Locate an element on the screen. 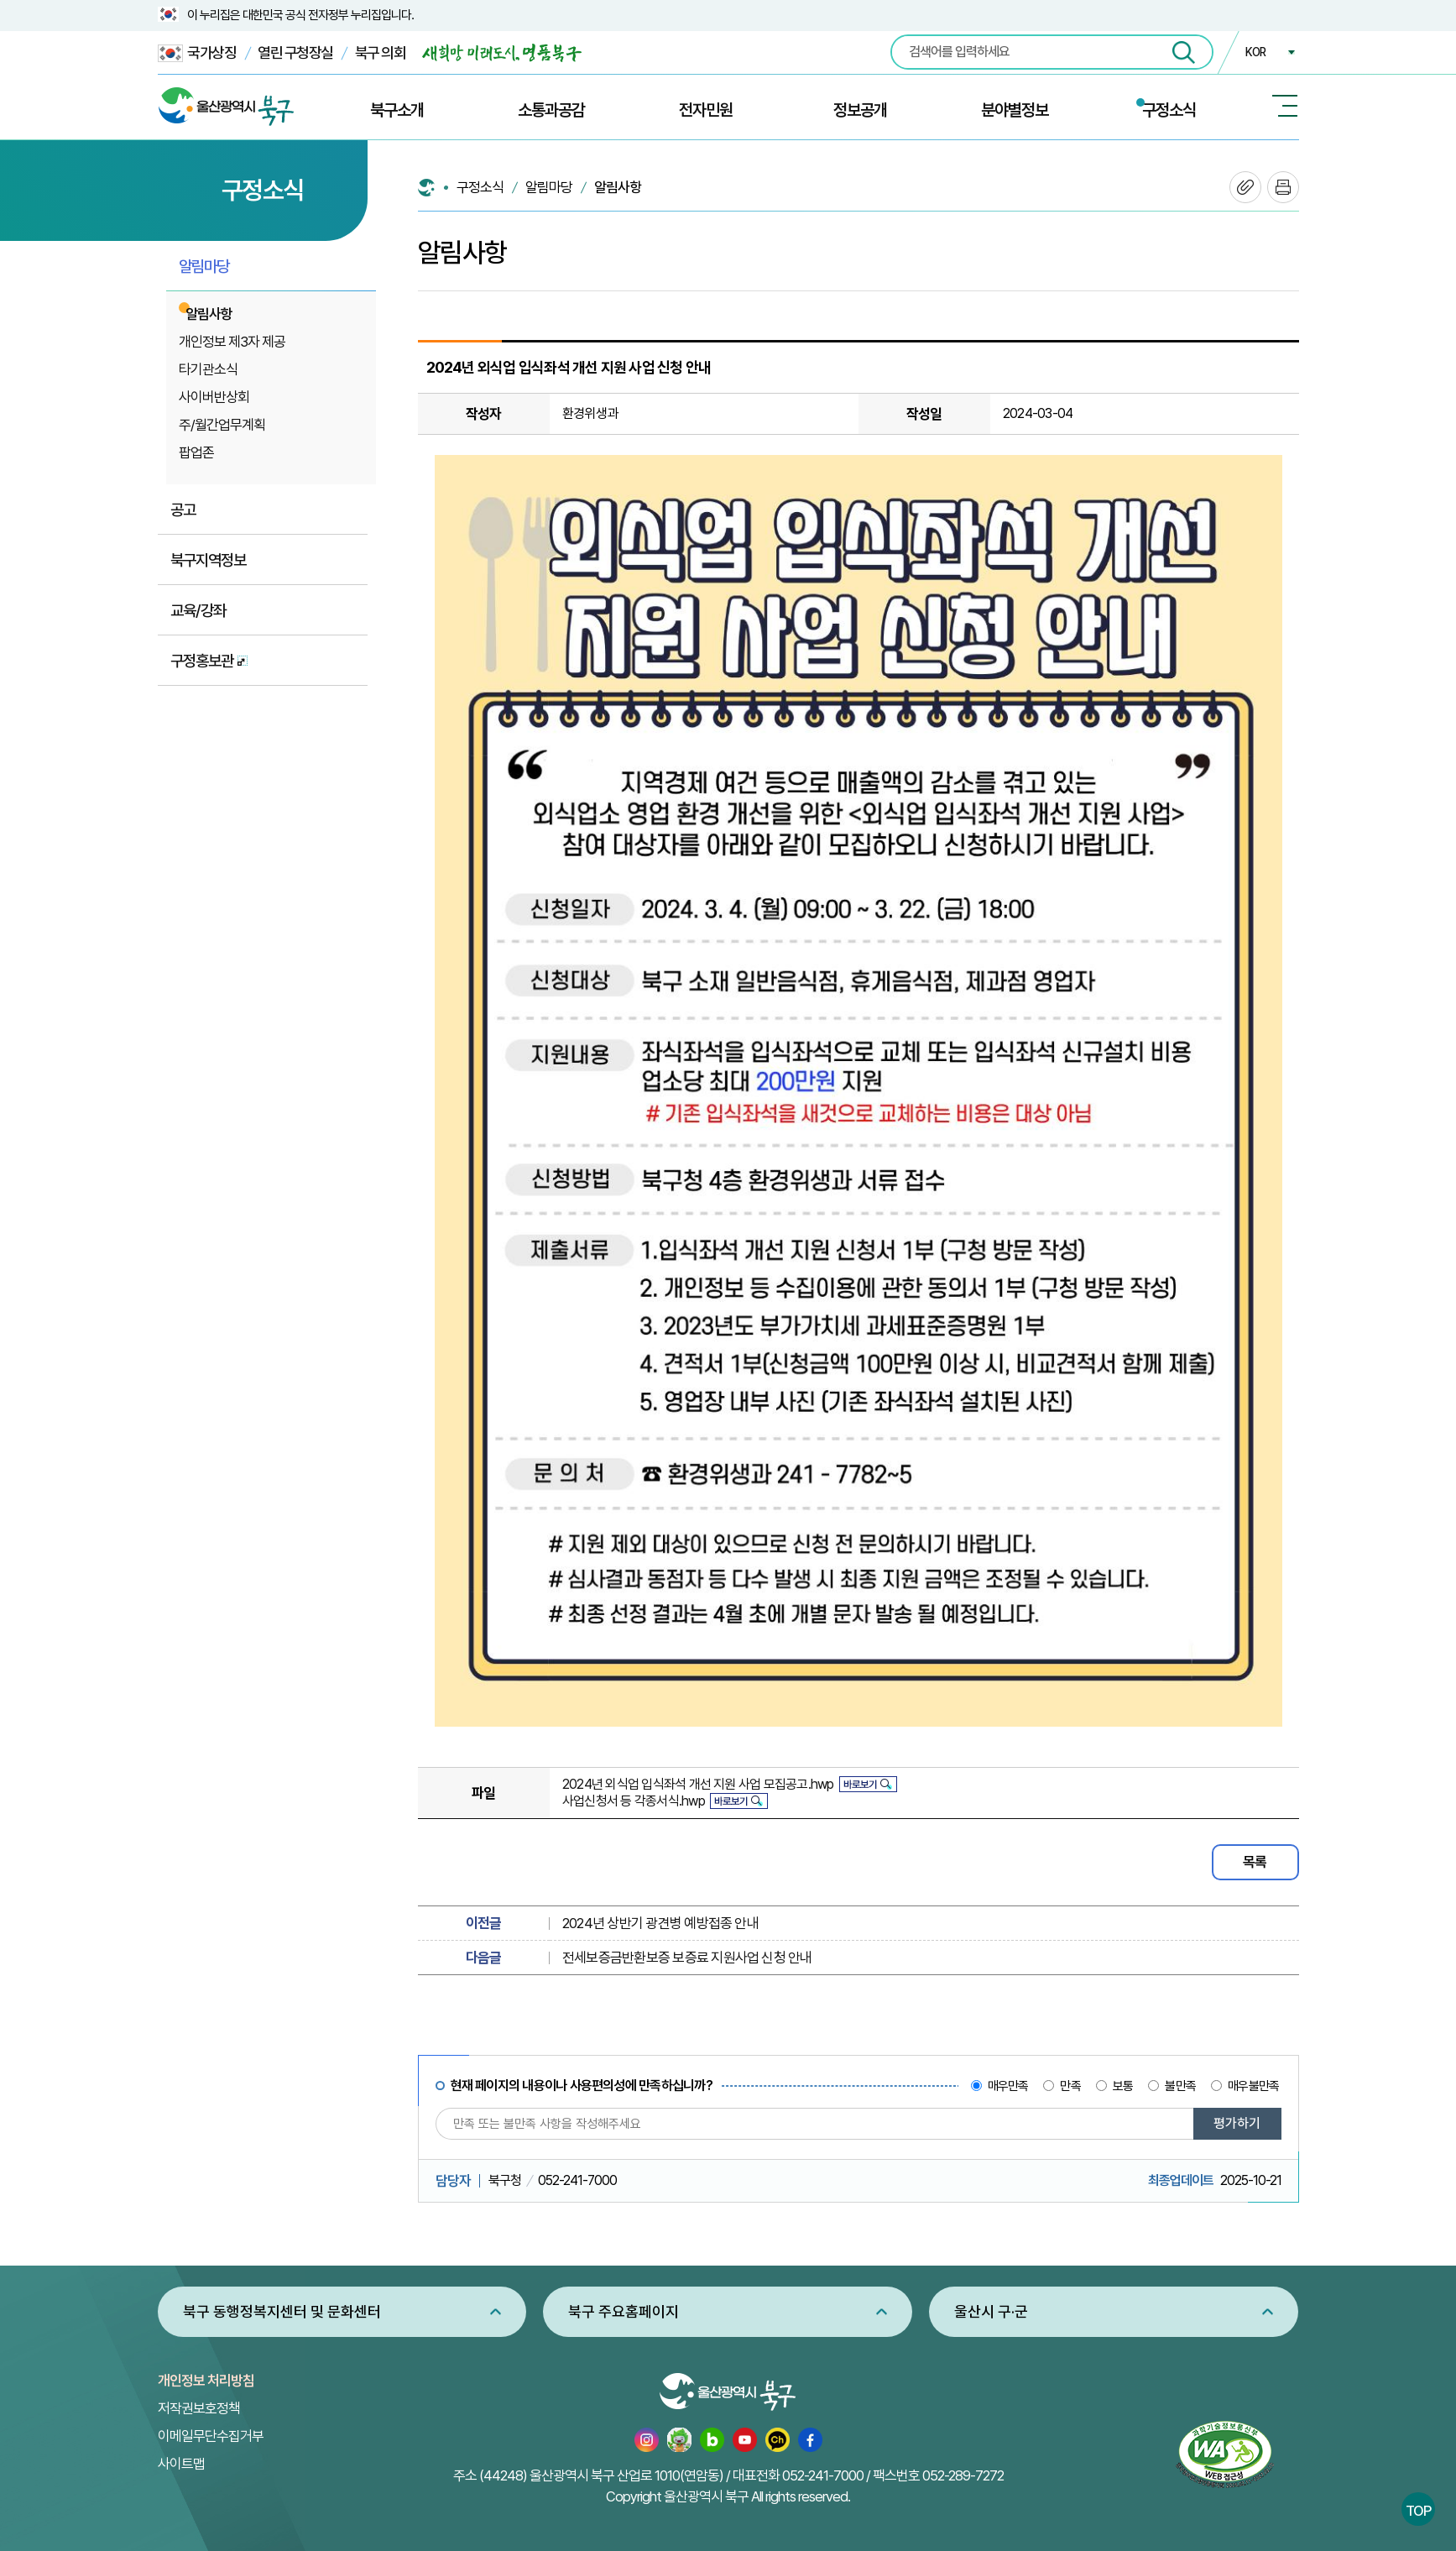 Image resolution: width=1456 pixels, height=2551 pixels. 평가하기 is located at coordinates (1236, 2123).